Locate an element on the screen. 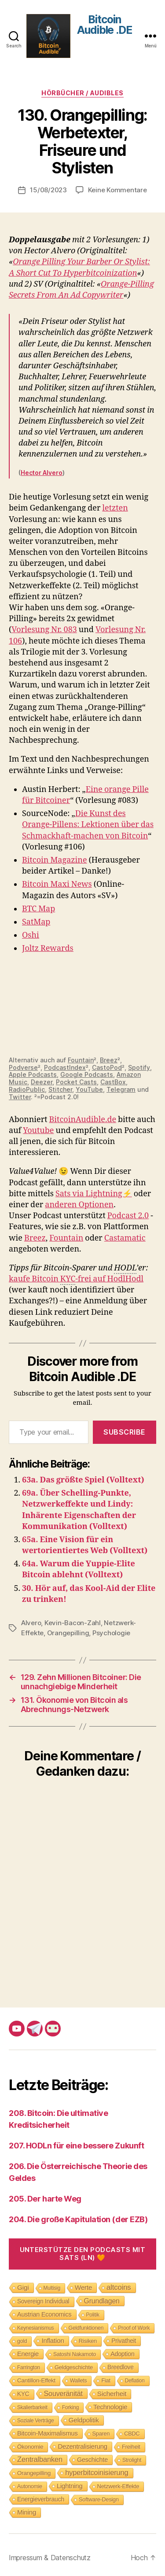 The width and height of the screenshot is (165, 2576). Farrington [Farrington (7 Einträge)] is located at coordinates (28, 2367).